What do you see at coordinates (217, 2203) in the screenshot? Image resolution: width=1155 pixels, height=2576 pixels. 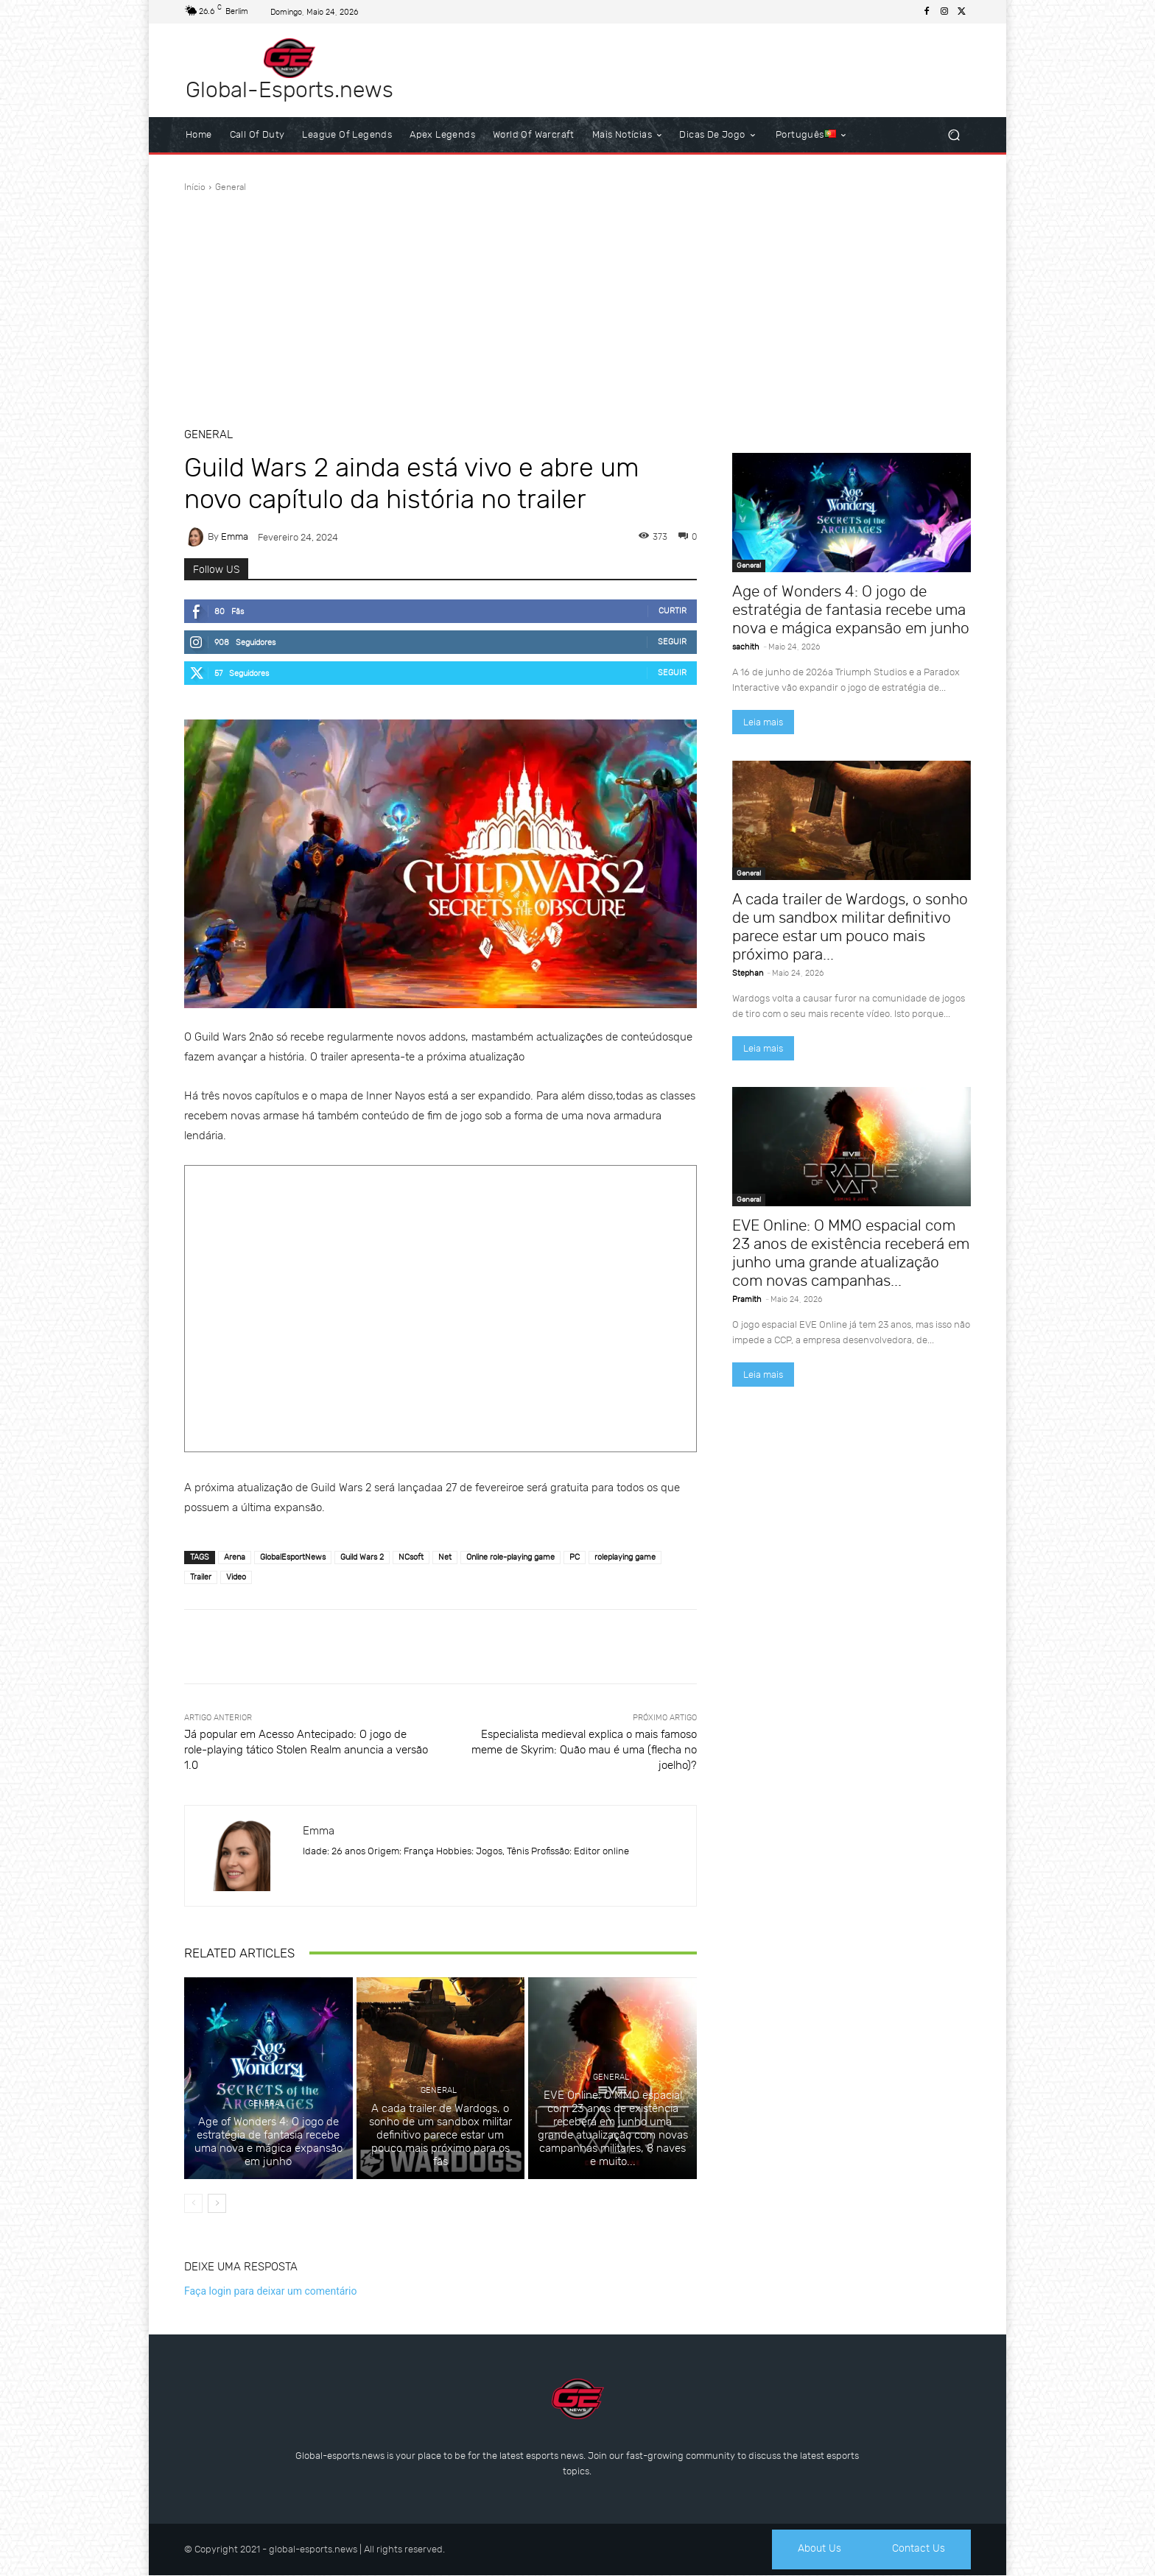 I see `[next-page]` at bounding box center [217, 2203].